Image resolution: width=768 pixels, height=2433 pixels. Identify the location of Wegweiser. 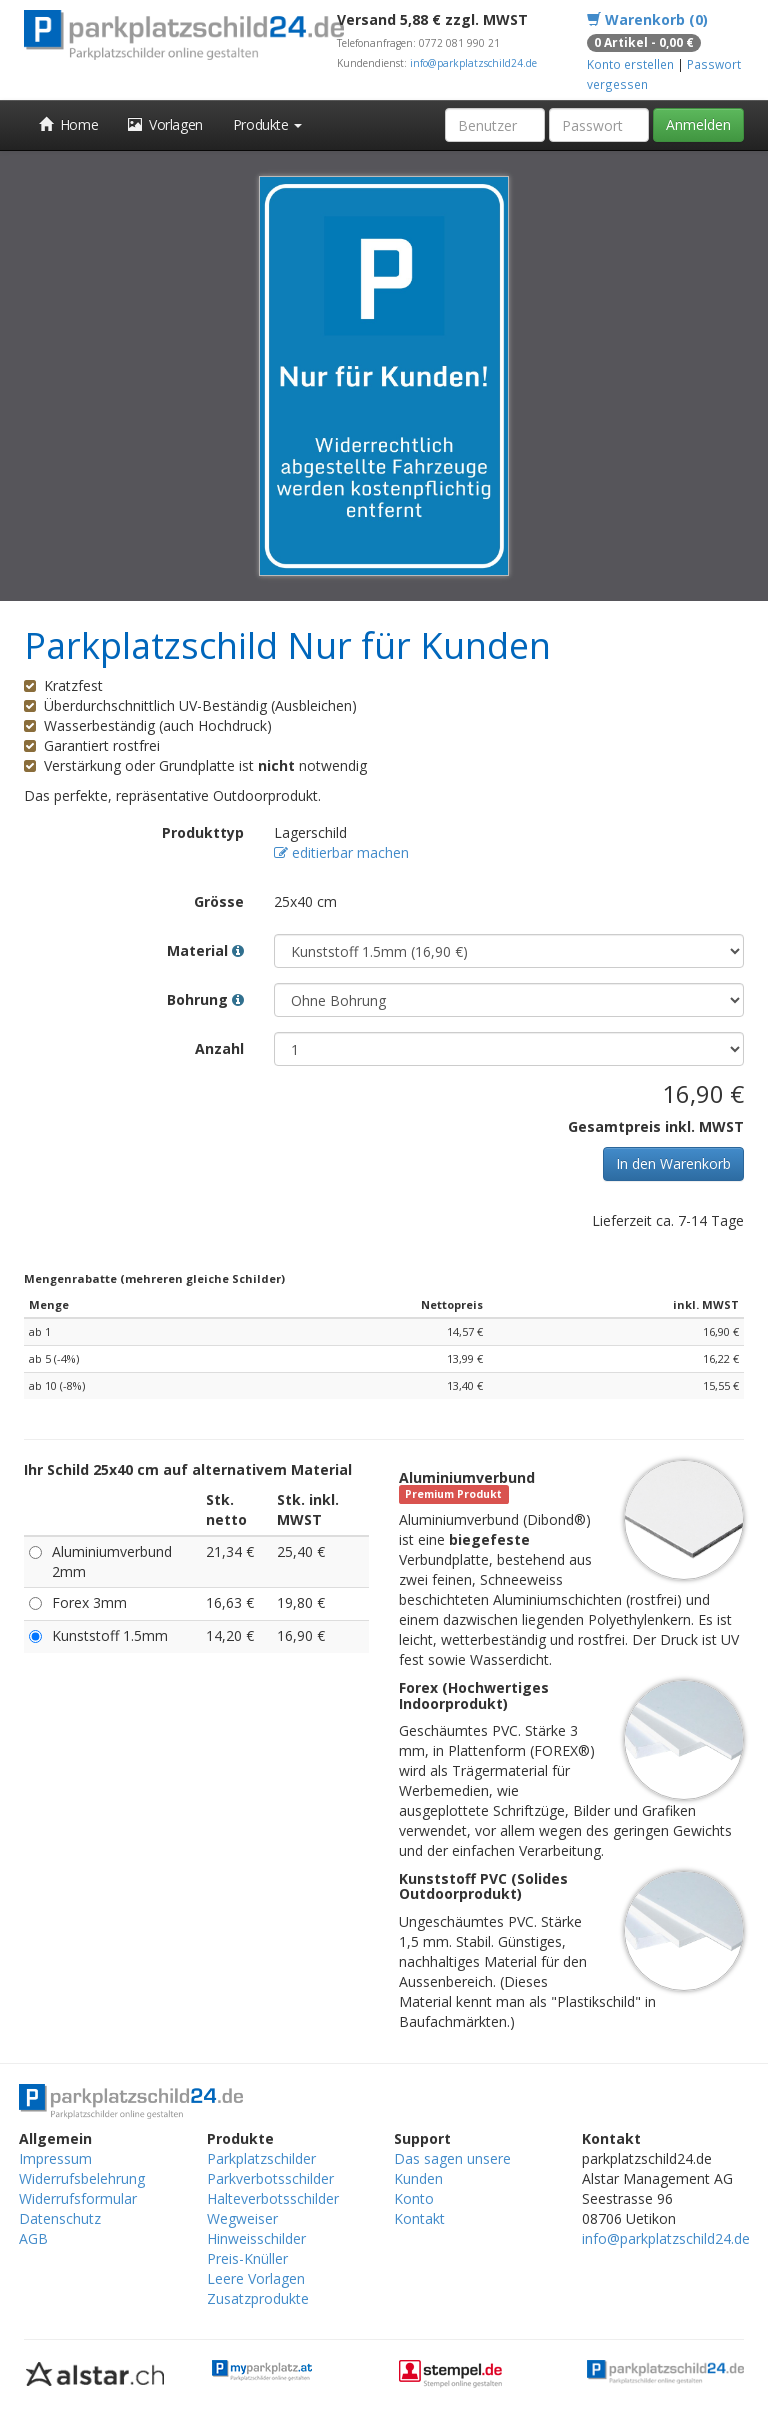
(242, 2218).